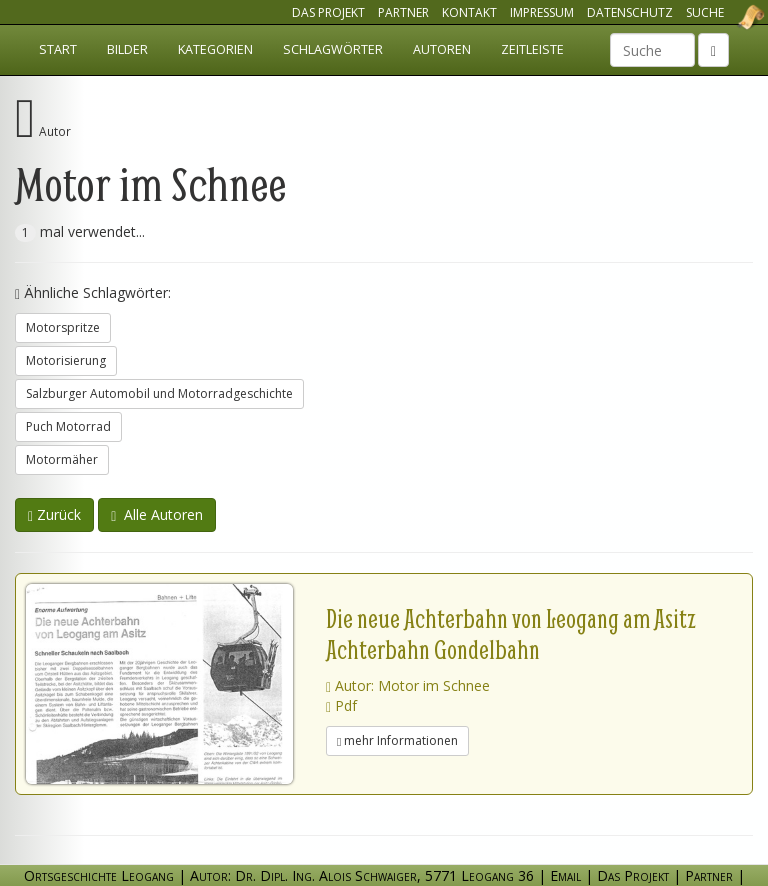 The image size is (768, 886). I want to click on Motorisierung, so click(66, 360).